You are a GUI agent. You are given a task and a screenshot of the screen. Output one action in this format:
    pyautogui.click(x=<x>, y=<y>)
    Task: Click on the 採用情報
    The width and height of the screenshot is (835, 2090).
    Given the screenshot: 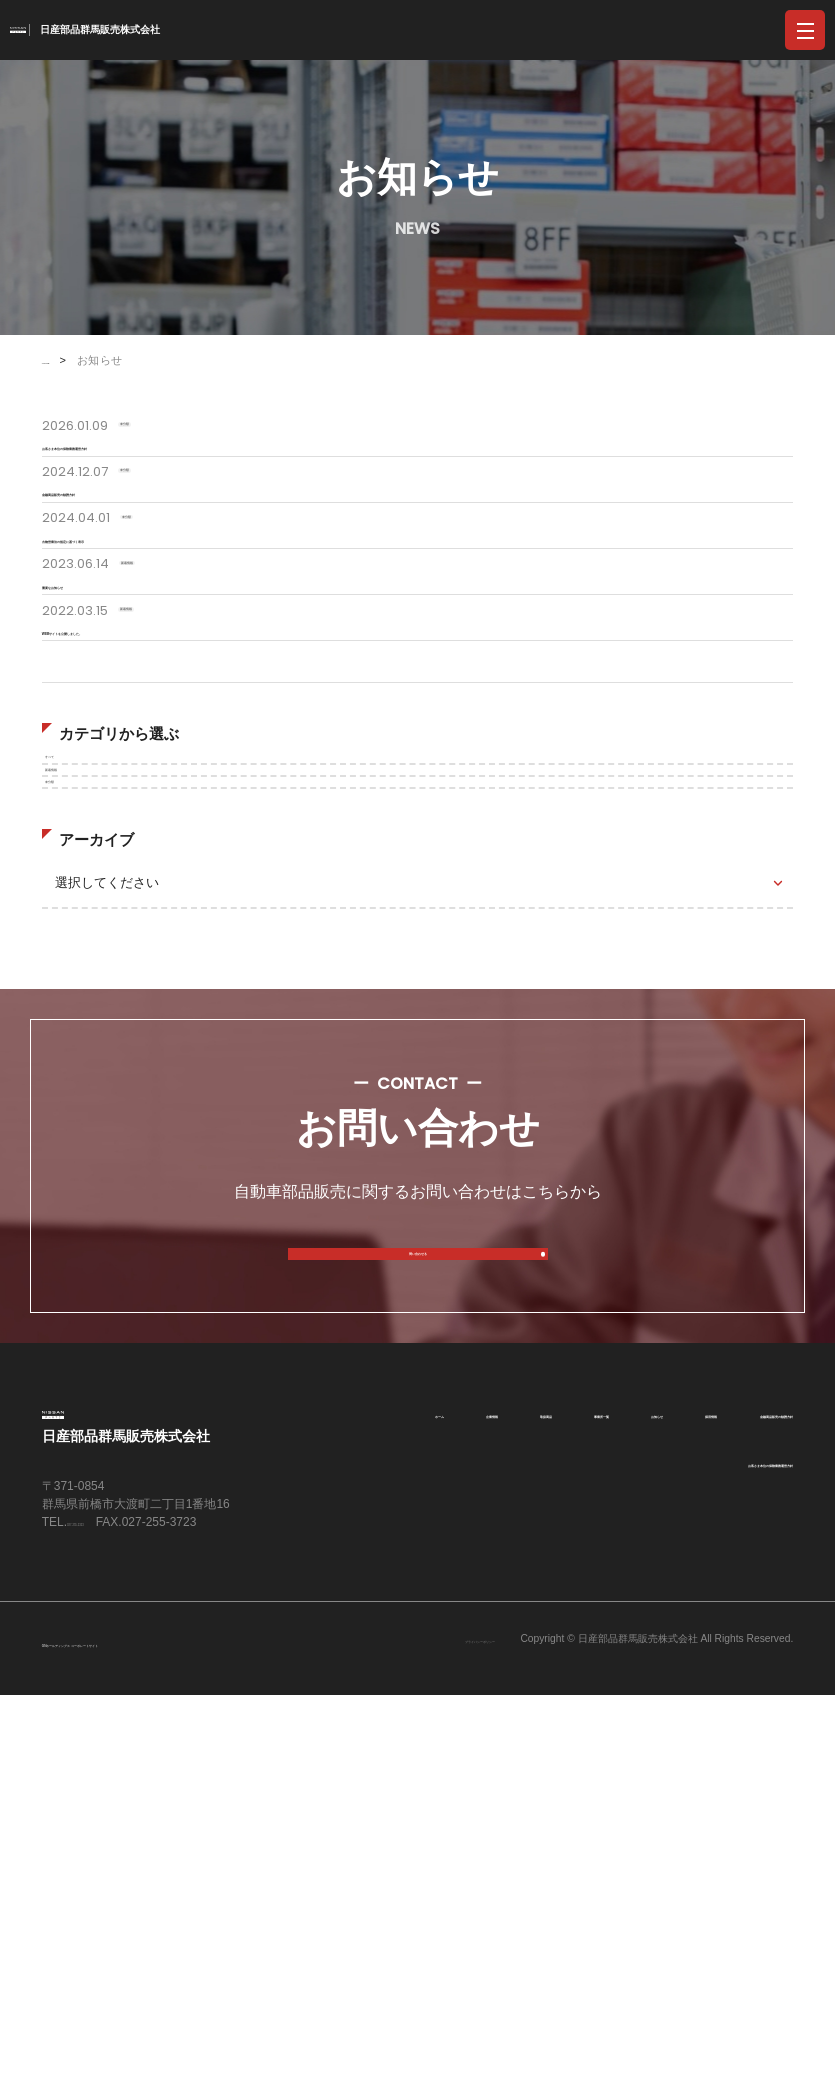 What is the action you would take?
    pyautogui.click(x=550, y=1808)
    